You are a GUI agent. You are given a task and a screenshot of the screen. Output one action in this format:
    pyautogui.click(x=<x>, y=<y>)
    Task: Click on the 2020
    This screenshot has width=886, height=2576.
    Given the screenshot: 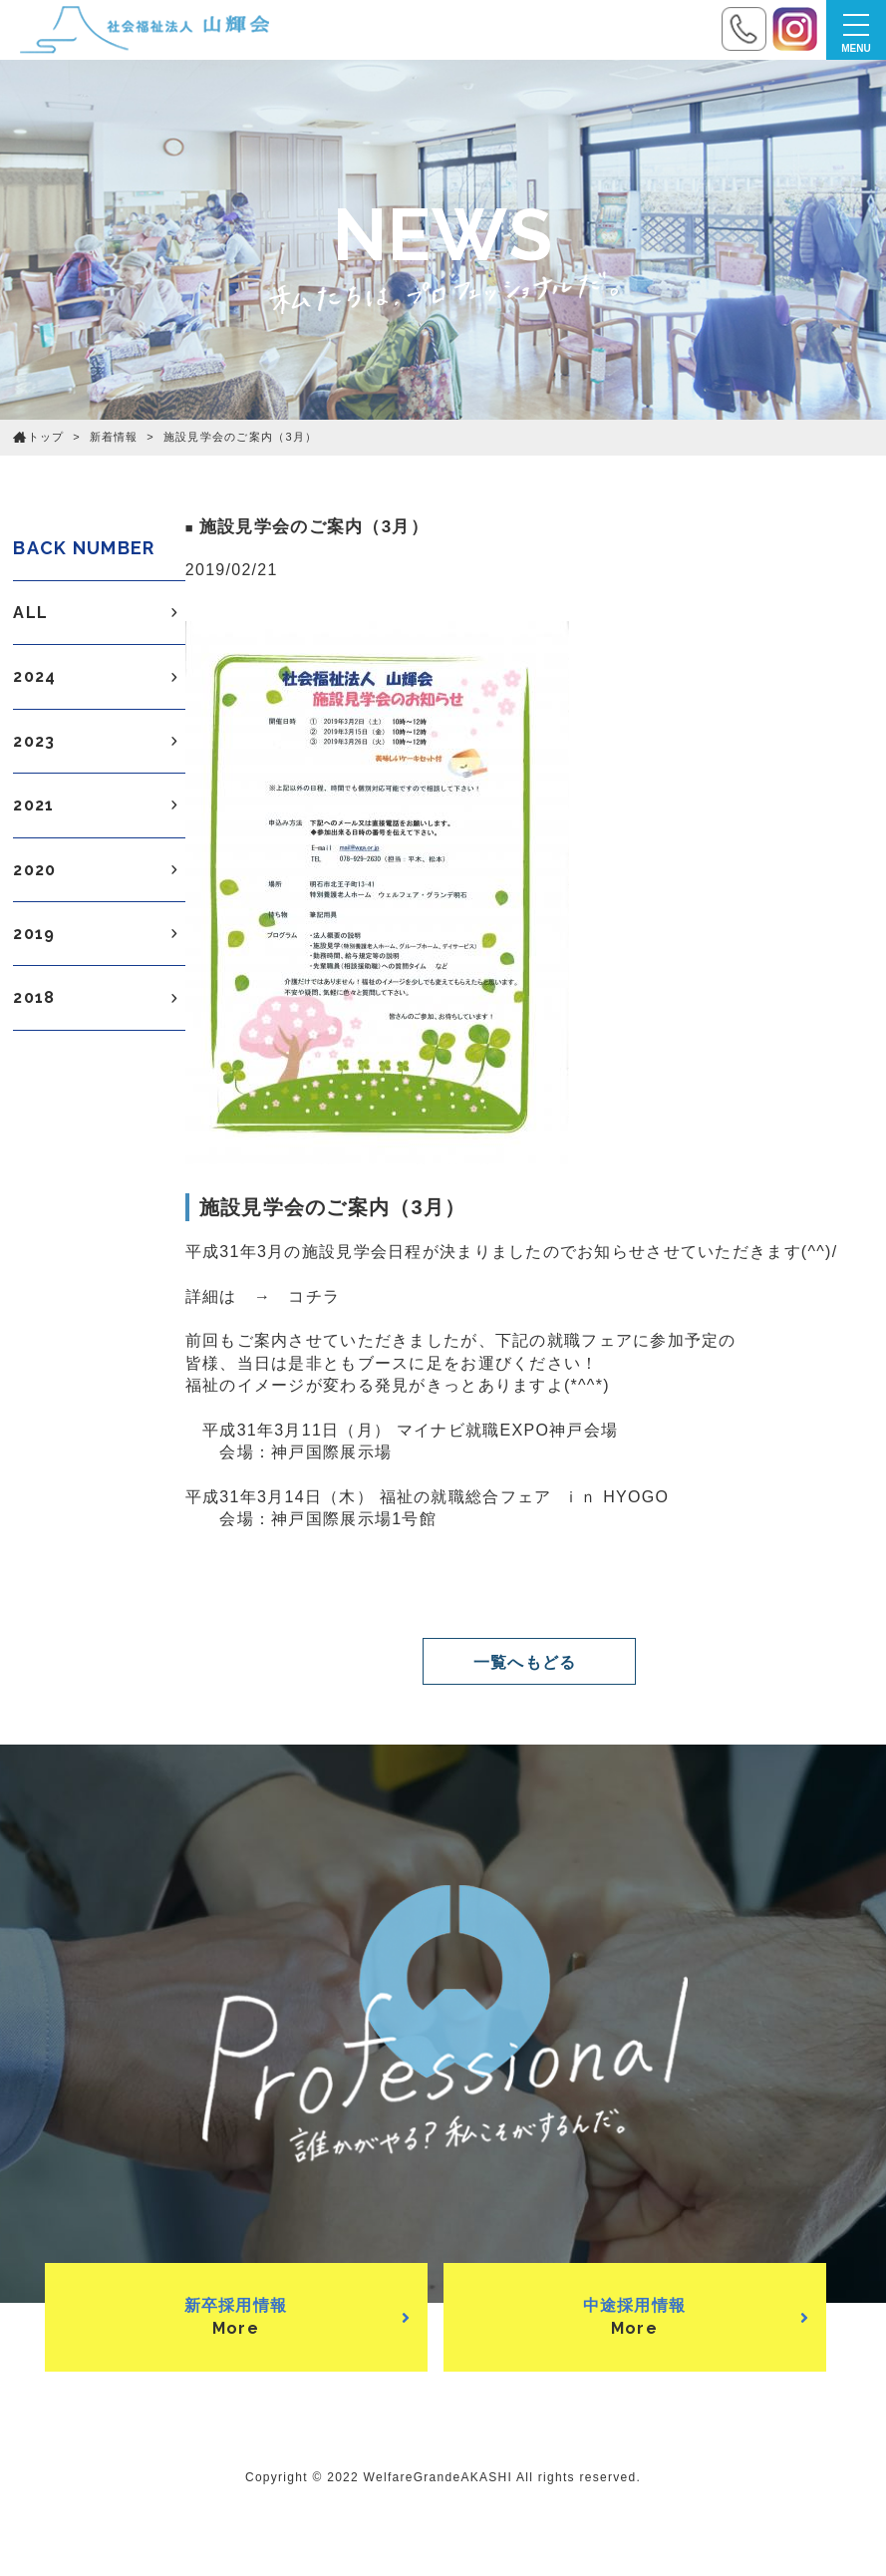 What is the action you would take?
    pyautogui.click(x=98, y=870)
    